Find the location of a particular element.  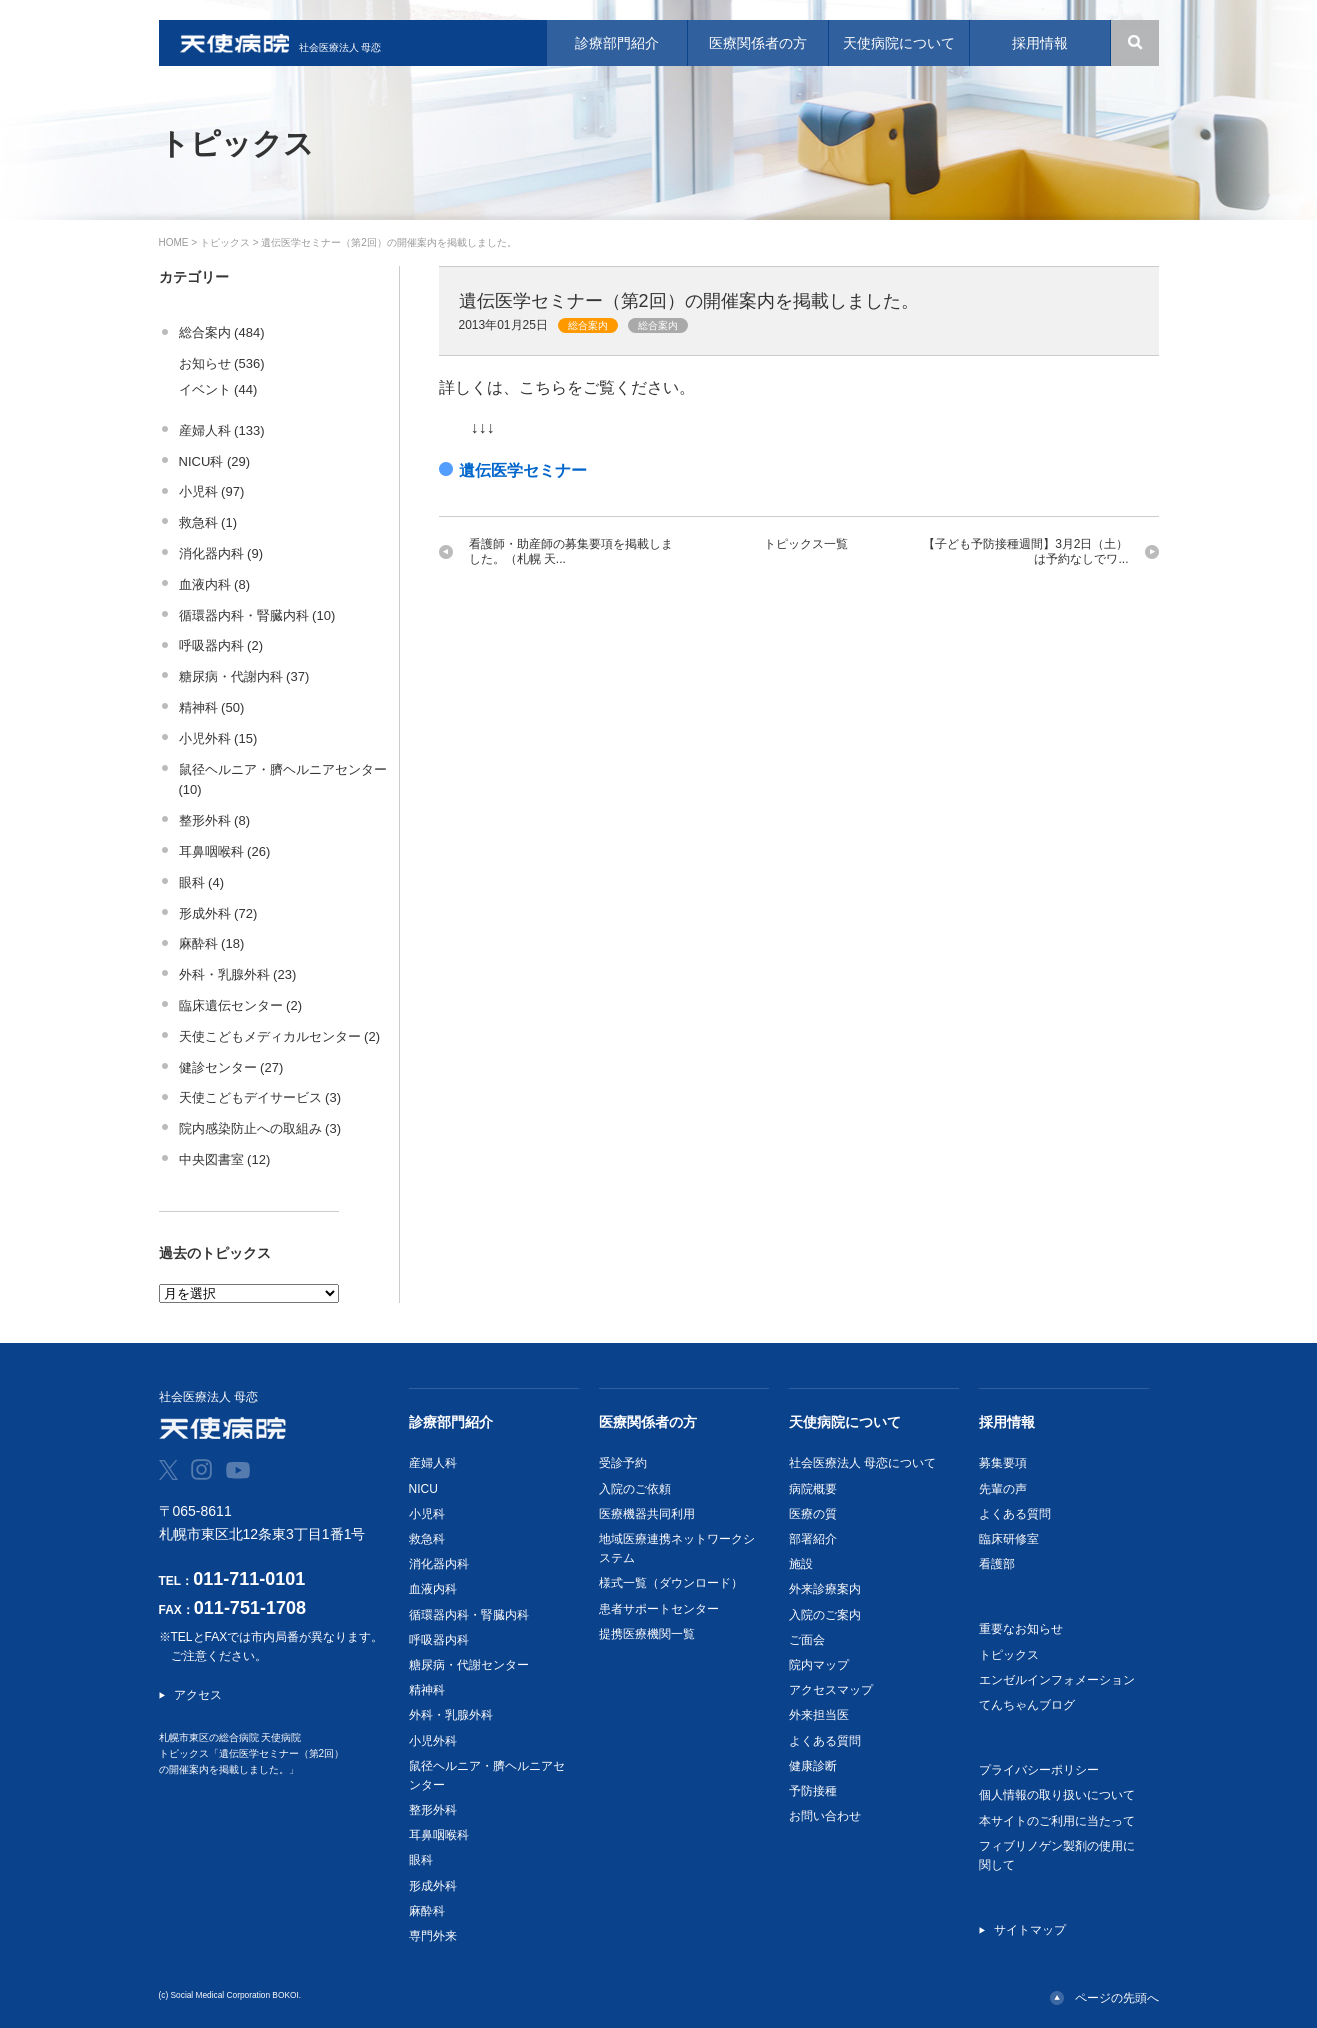

耳鼻咽喉科 is located at coordinates (439, 1835).